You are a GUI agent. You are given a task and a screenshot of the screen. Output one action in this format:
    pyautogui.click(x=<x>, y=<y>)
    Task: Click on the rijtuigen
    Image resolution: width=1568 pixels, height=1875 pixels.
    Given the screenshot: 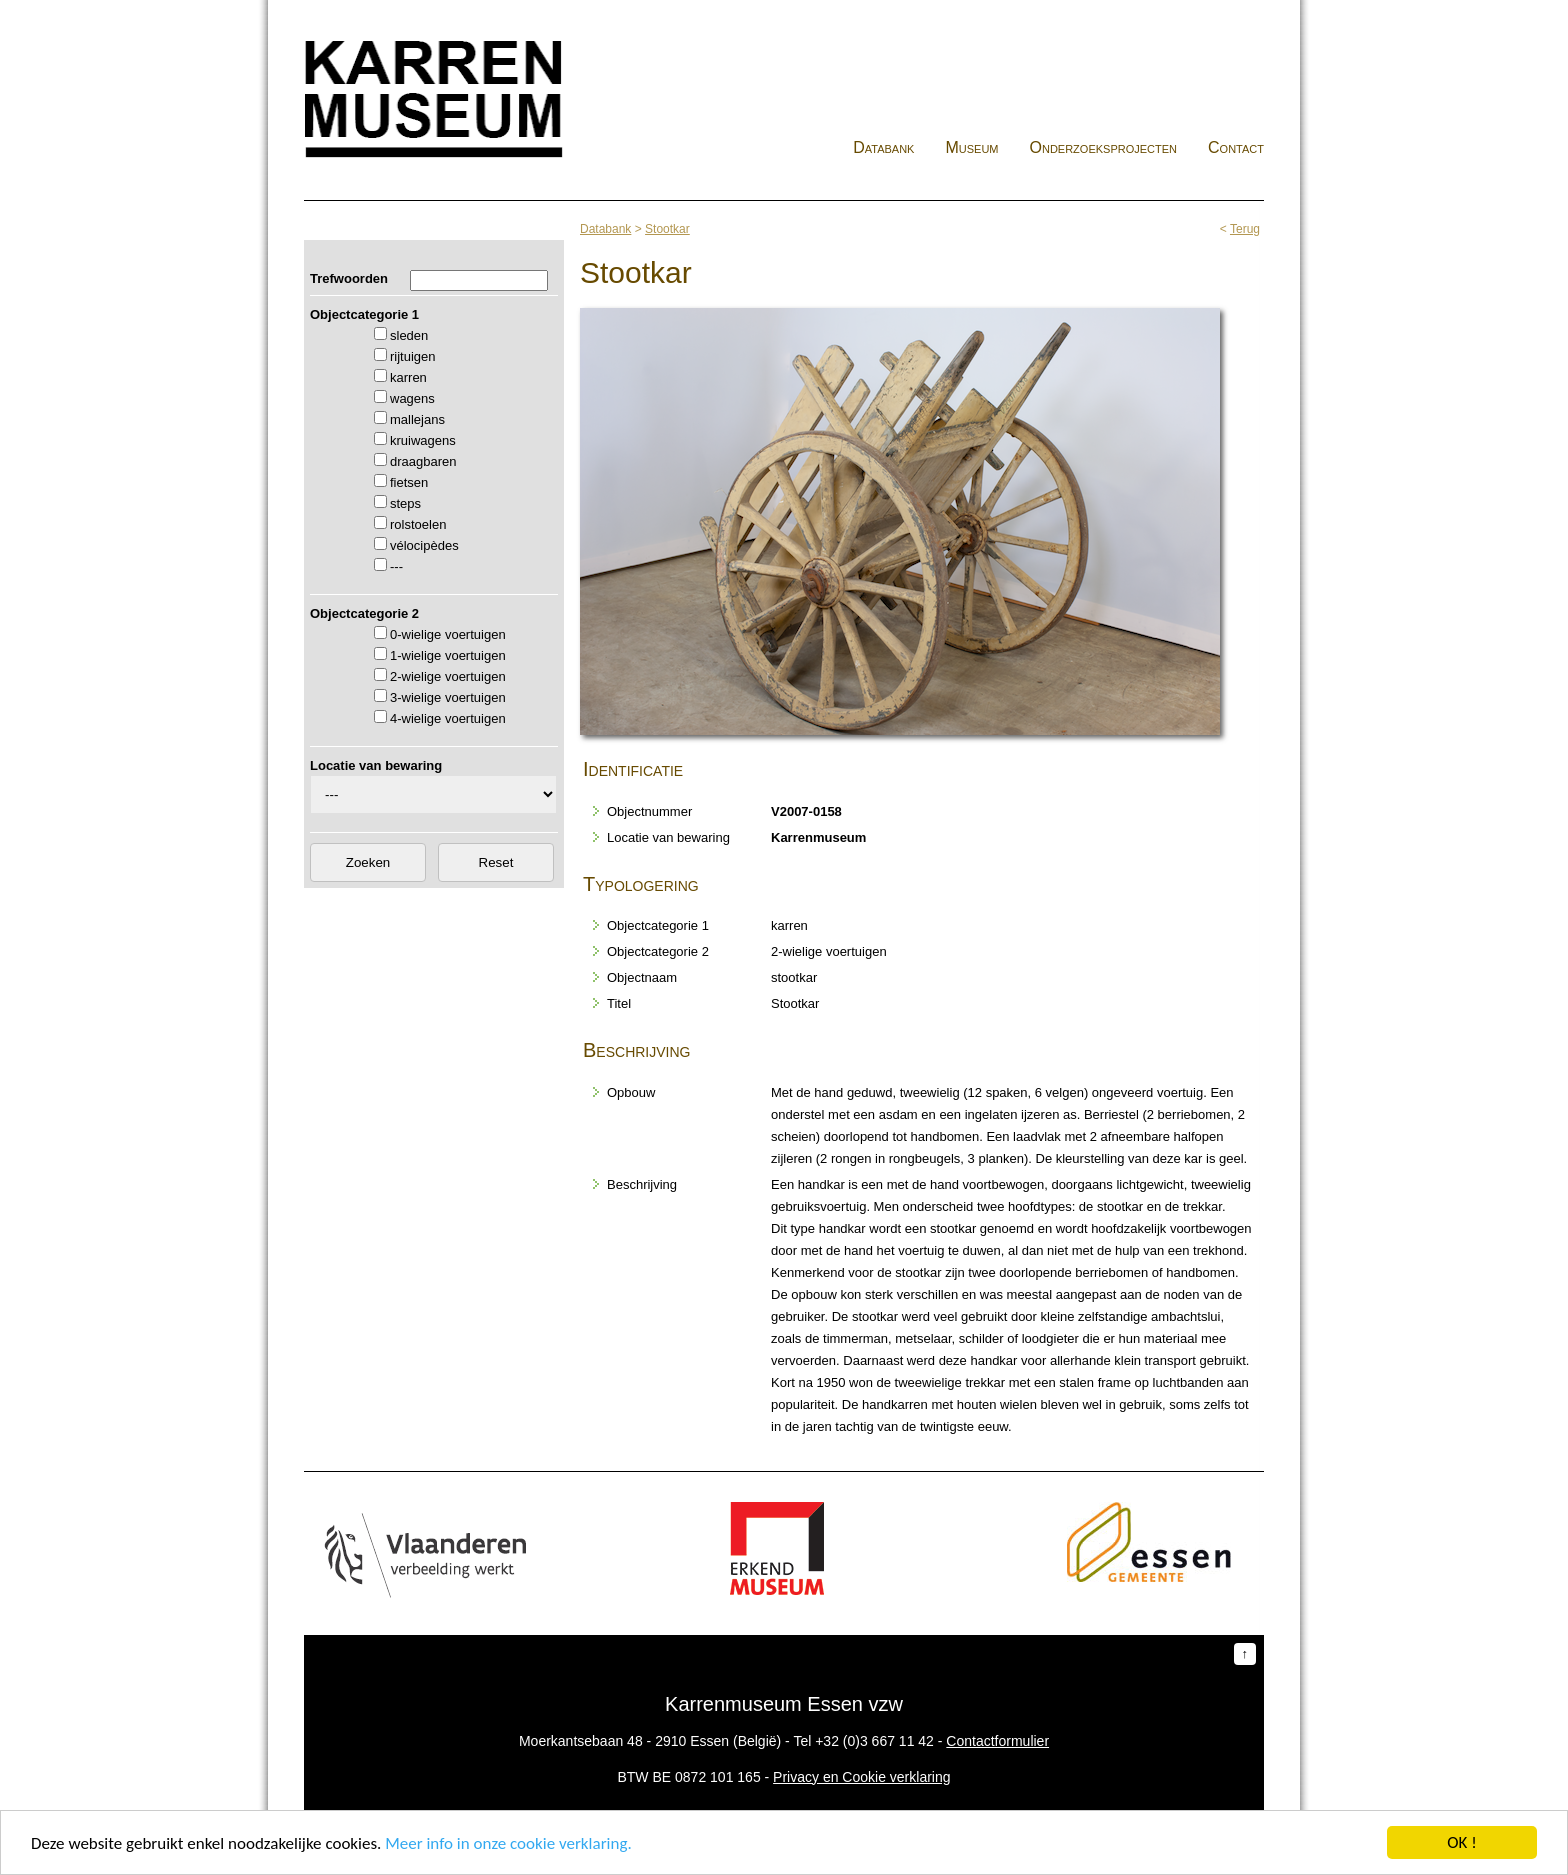 What is the action you would take?
    pyautogui.click(x=413, y=356)
    